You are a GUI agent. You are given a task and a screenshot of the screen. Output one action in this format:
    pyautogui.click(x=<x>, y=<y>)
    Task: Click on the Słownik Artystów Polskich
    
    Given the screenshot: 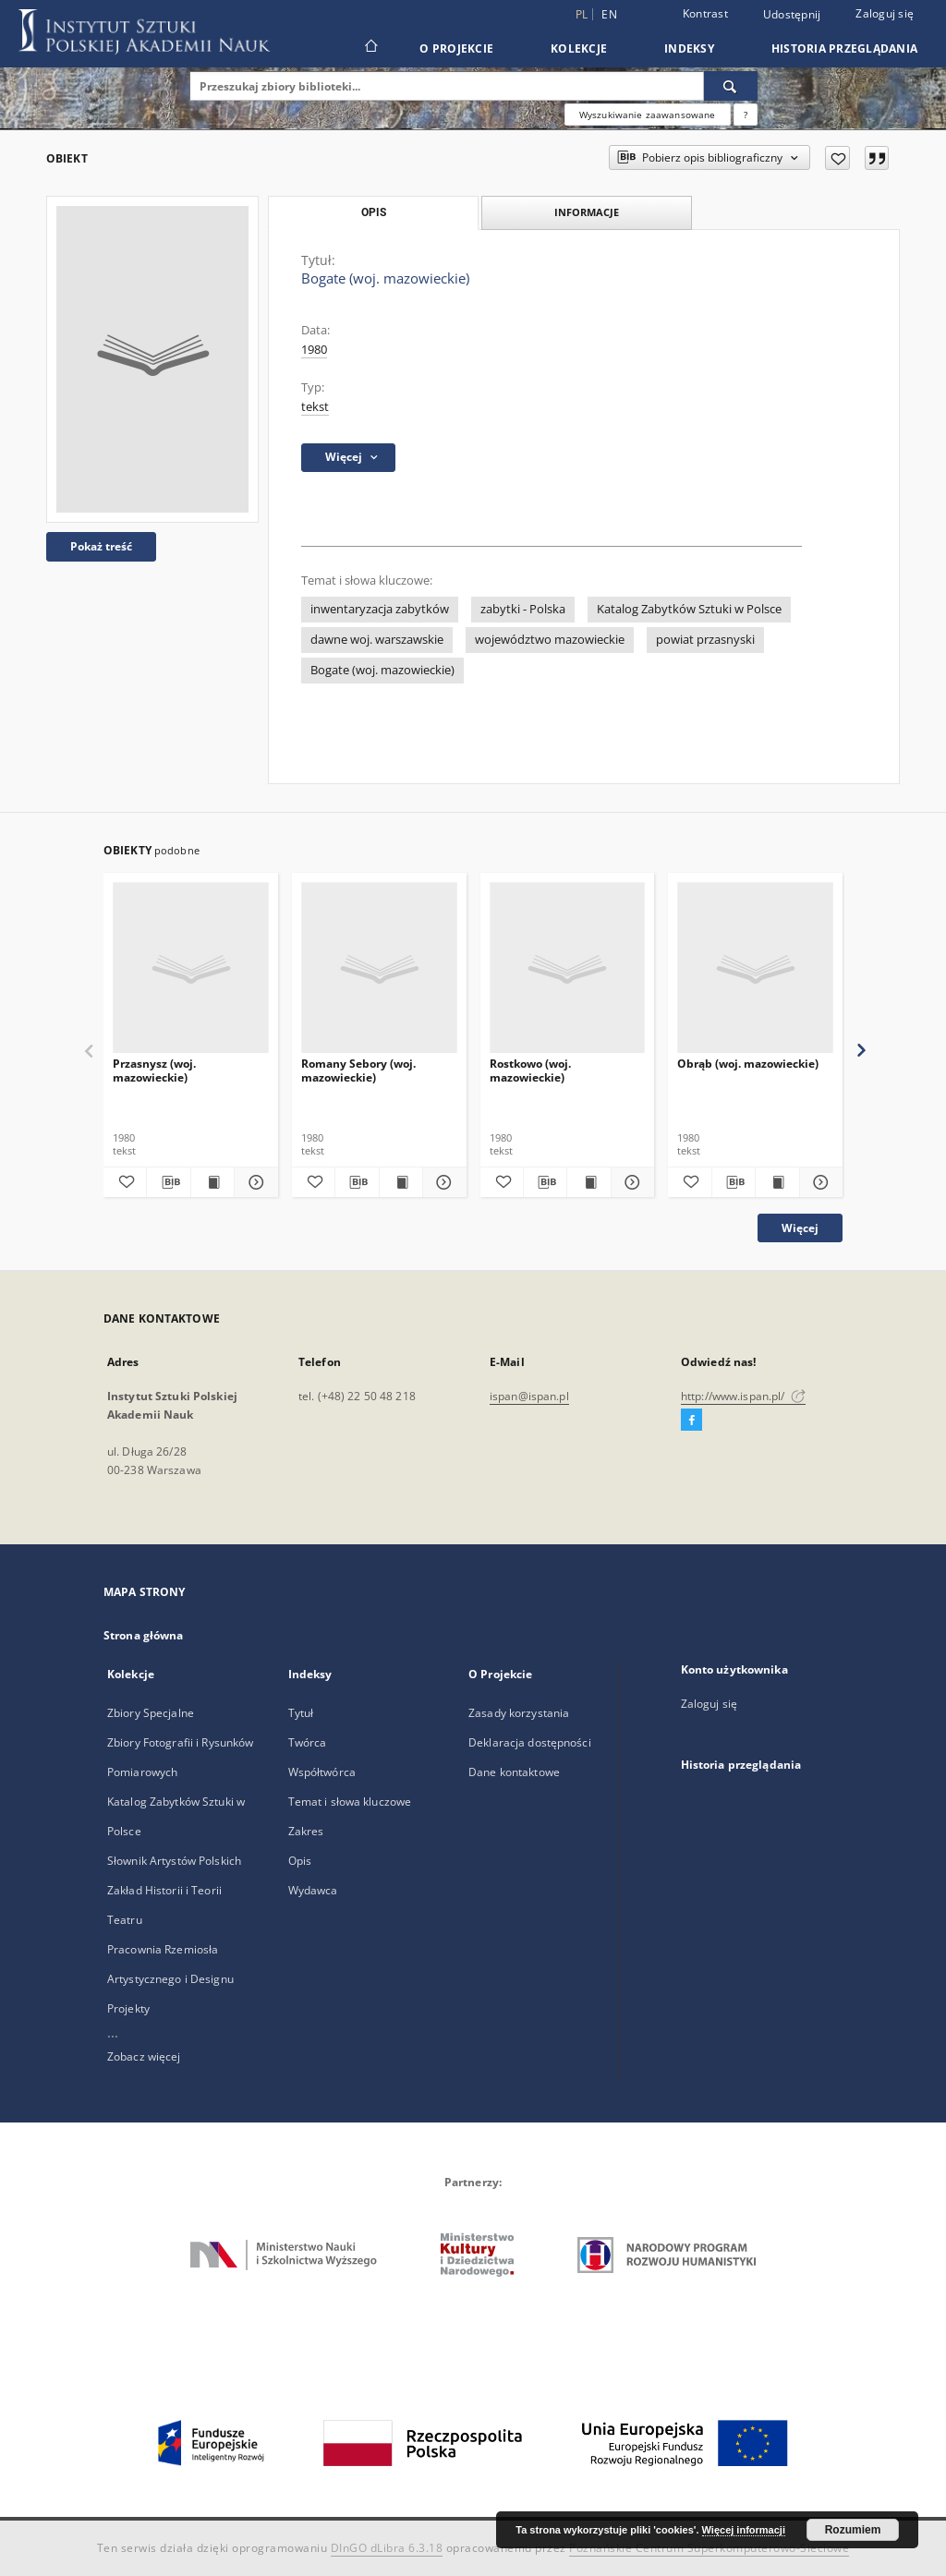 What is the action you would take?
    pyautogui.click(x=174, y=1861)
    